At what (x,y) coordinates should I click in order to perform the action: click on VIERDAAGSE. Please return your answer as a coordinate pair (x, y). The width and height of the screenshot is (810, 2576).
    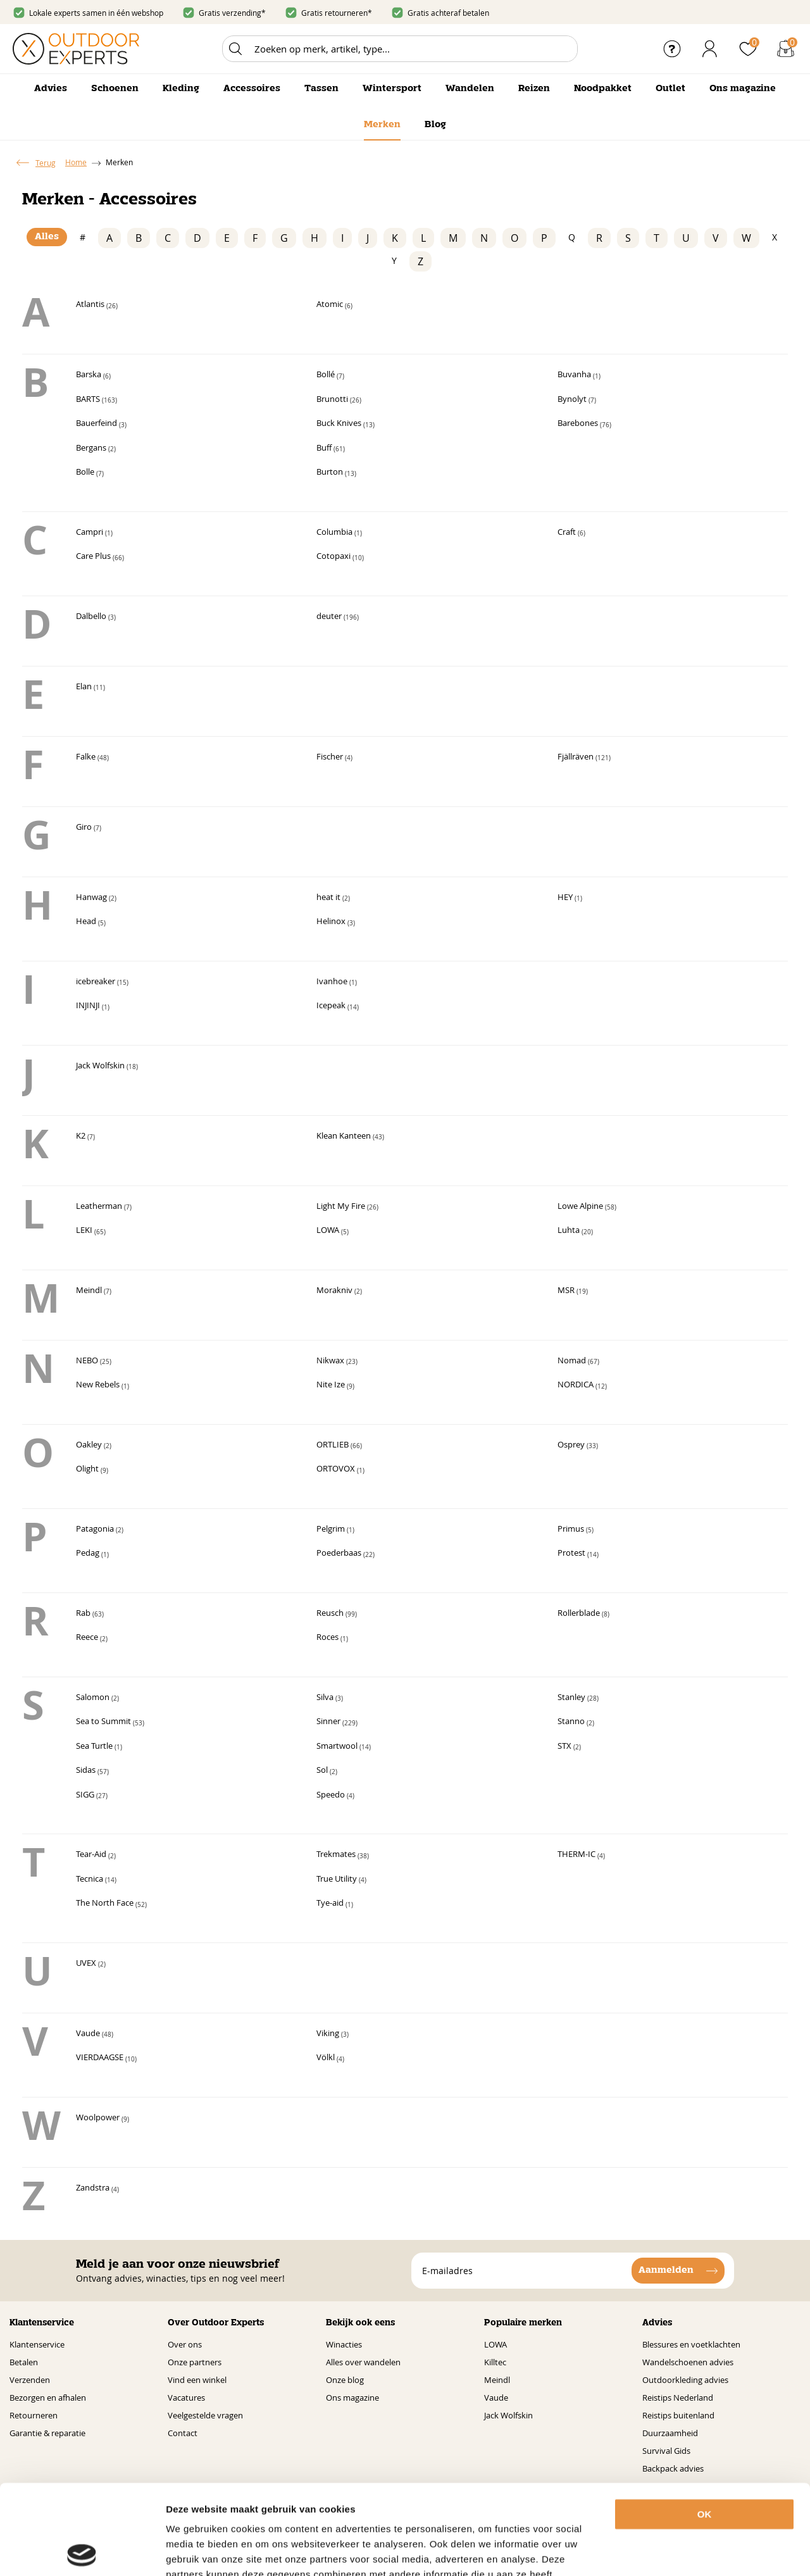
    Looking at the image, I should click on (106, 2058).